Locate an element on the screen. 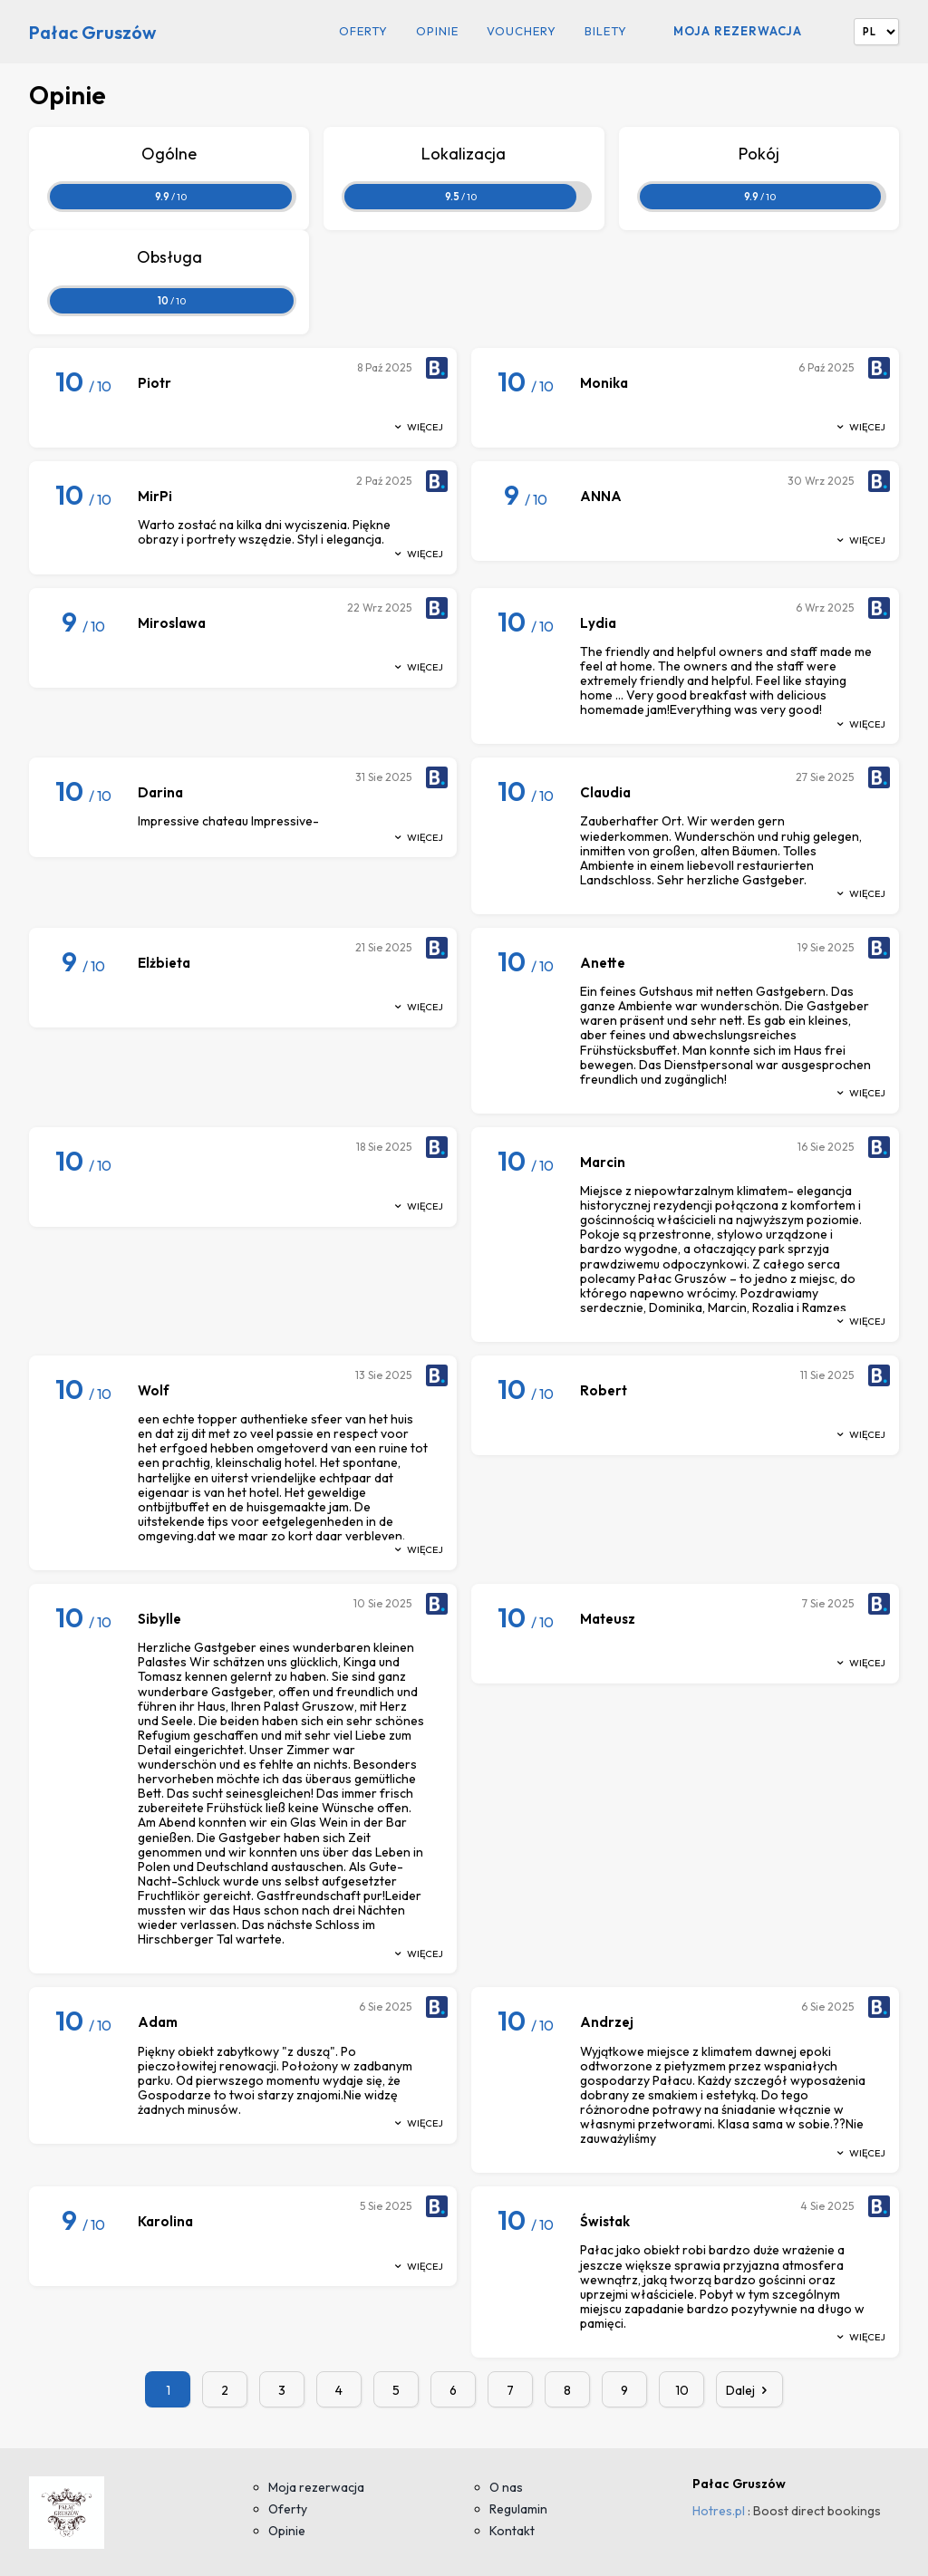 Image resolution: width=928 pixels, height=2576 pixels. Vouchery is located at coordinates (521, 31).